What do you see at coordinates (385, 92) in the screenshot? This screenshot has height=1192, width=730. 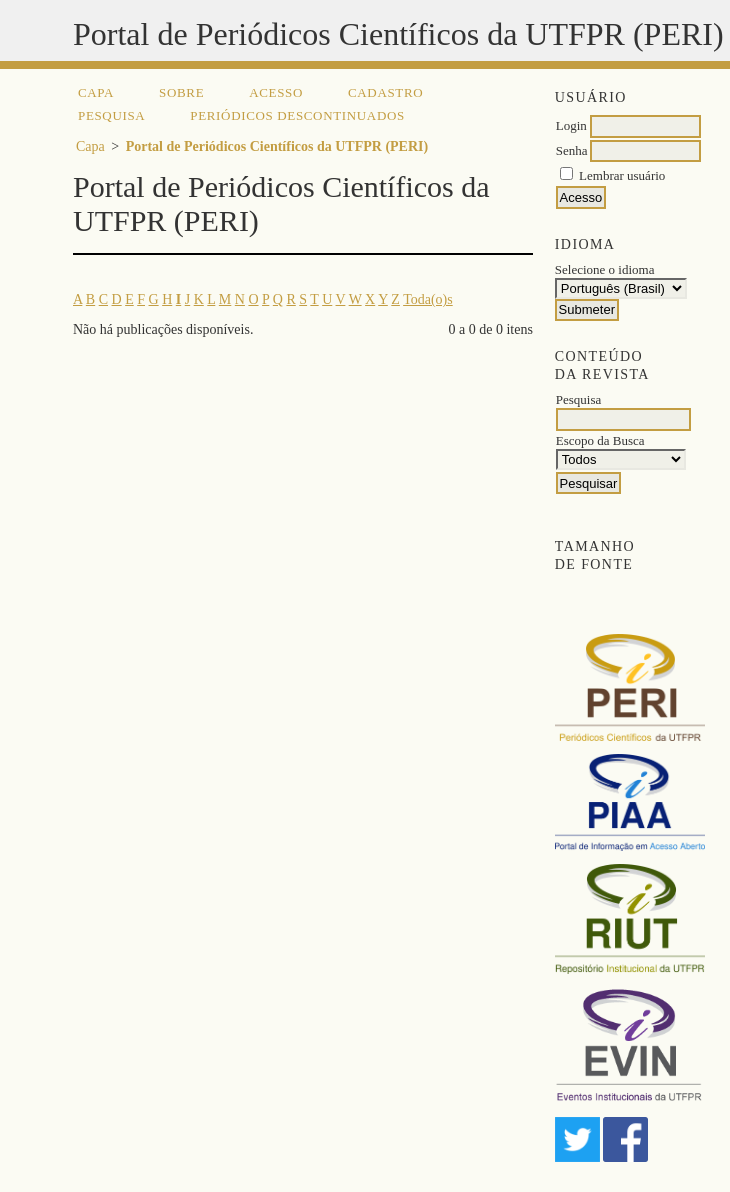 I see `Cadastro` at bounding box center [385, 92].